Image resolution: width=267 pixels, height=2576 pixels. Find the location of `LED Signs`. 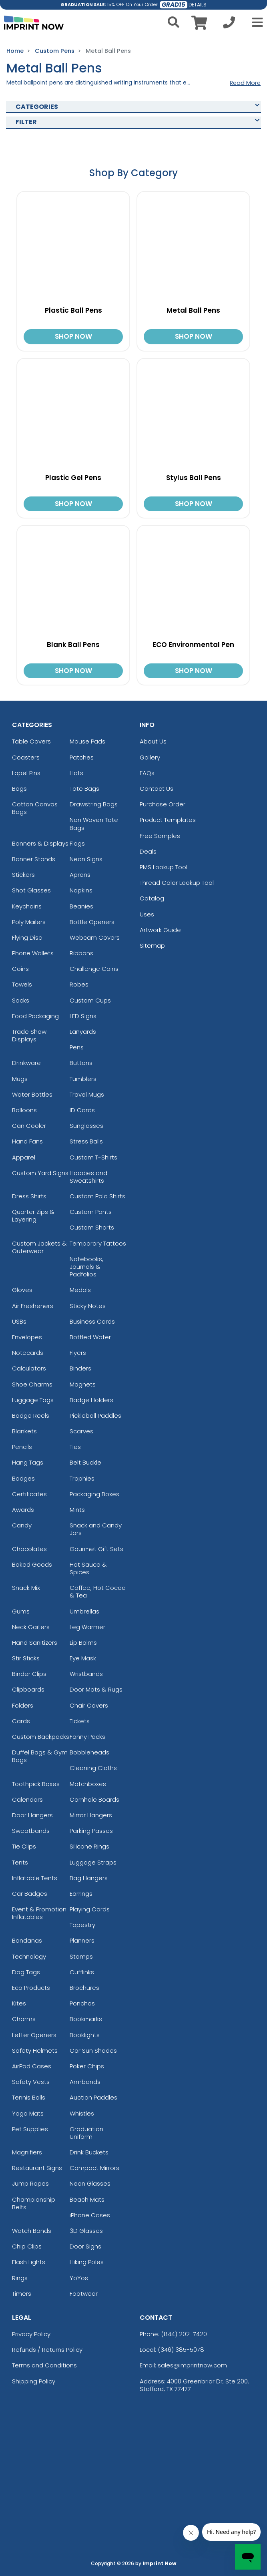

LED Signs is located at coordinates (83, 1016).